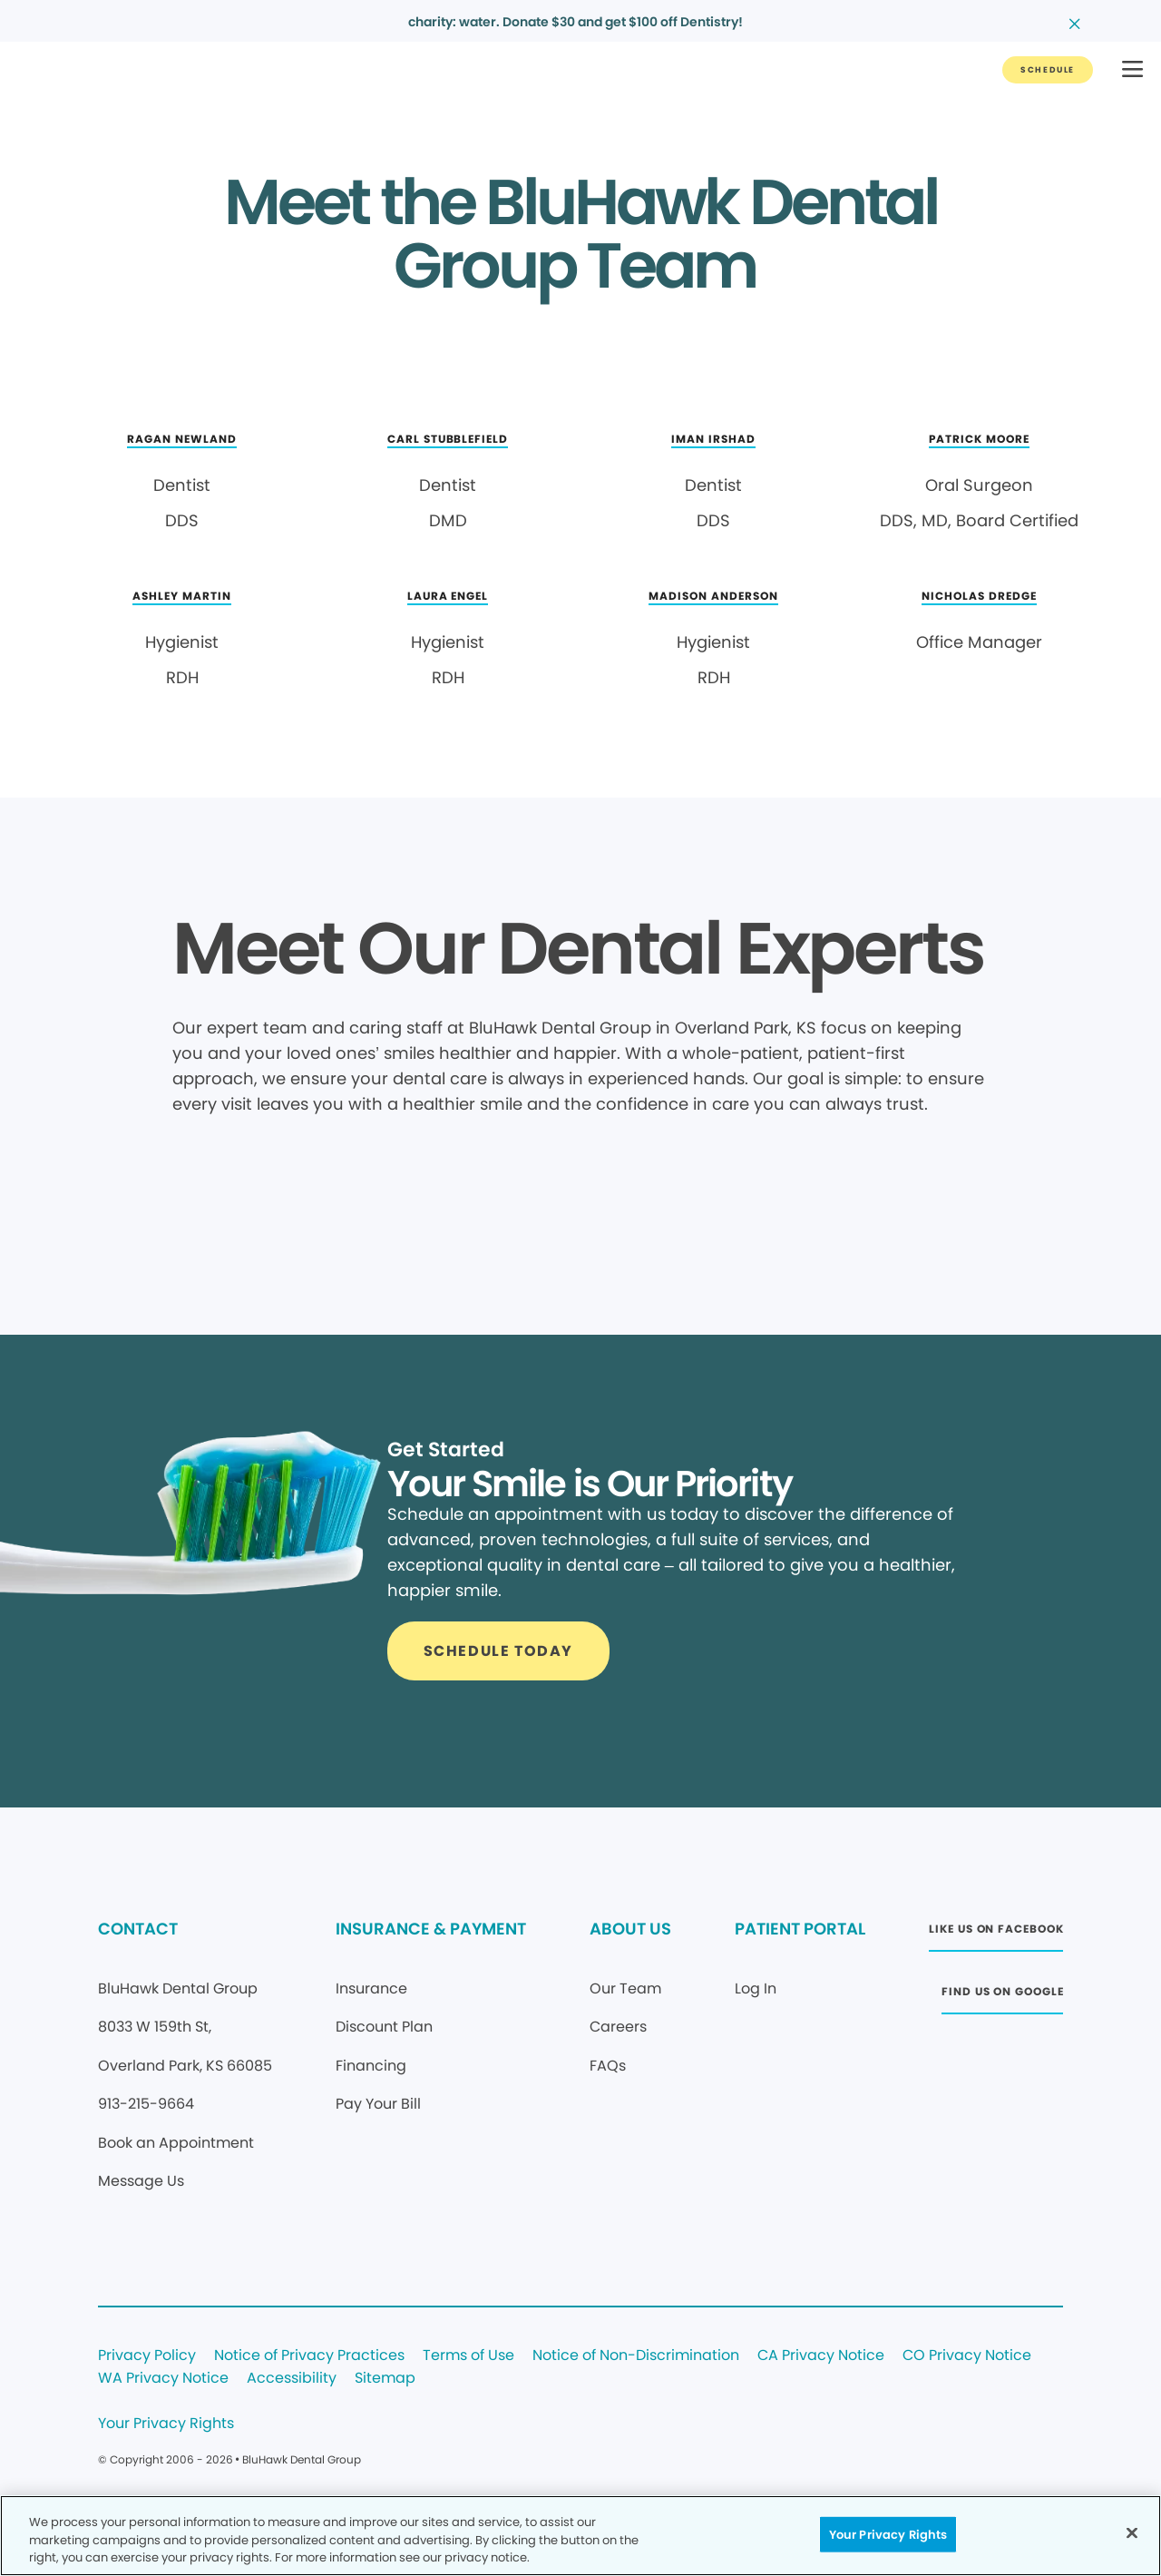 The width and height of the screenshot is (1161, 2576). Describe the element at coordinates (385, 2378) in the screenshot. I see `Sitemap [Legal footer link]` at that location.